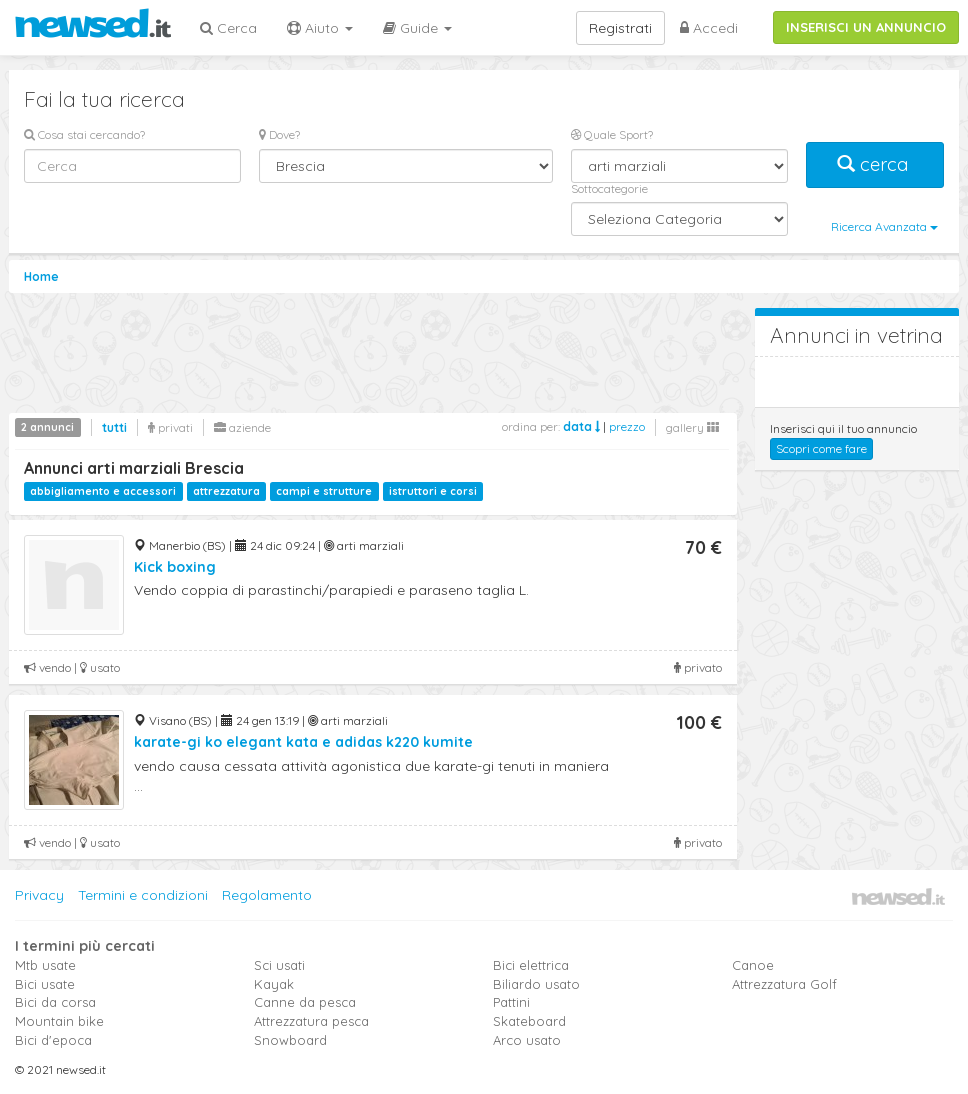  Describe the element at coordinates (53, 1040) in the screenshot. I see `Bici d'epoca` at that location.